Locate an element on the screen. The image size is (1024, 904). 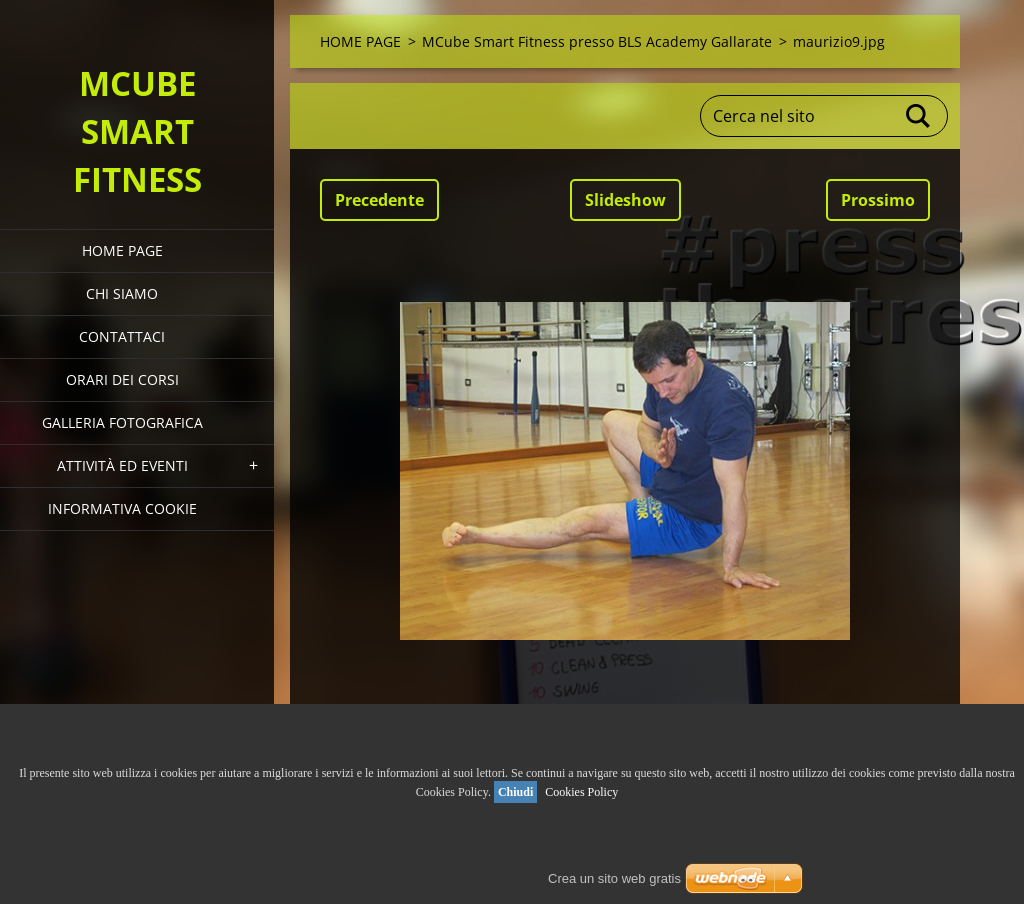
Informativa Cookie is located at coordinates (122, 508).